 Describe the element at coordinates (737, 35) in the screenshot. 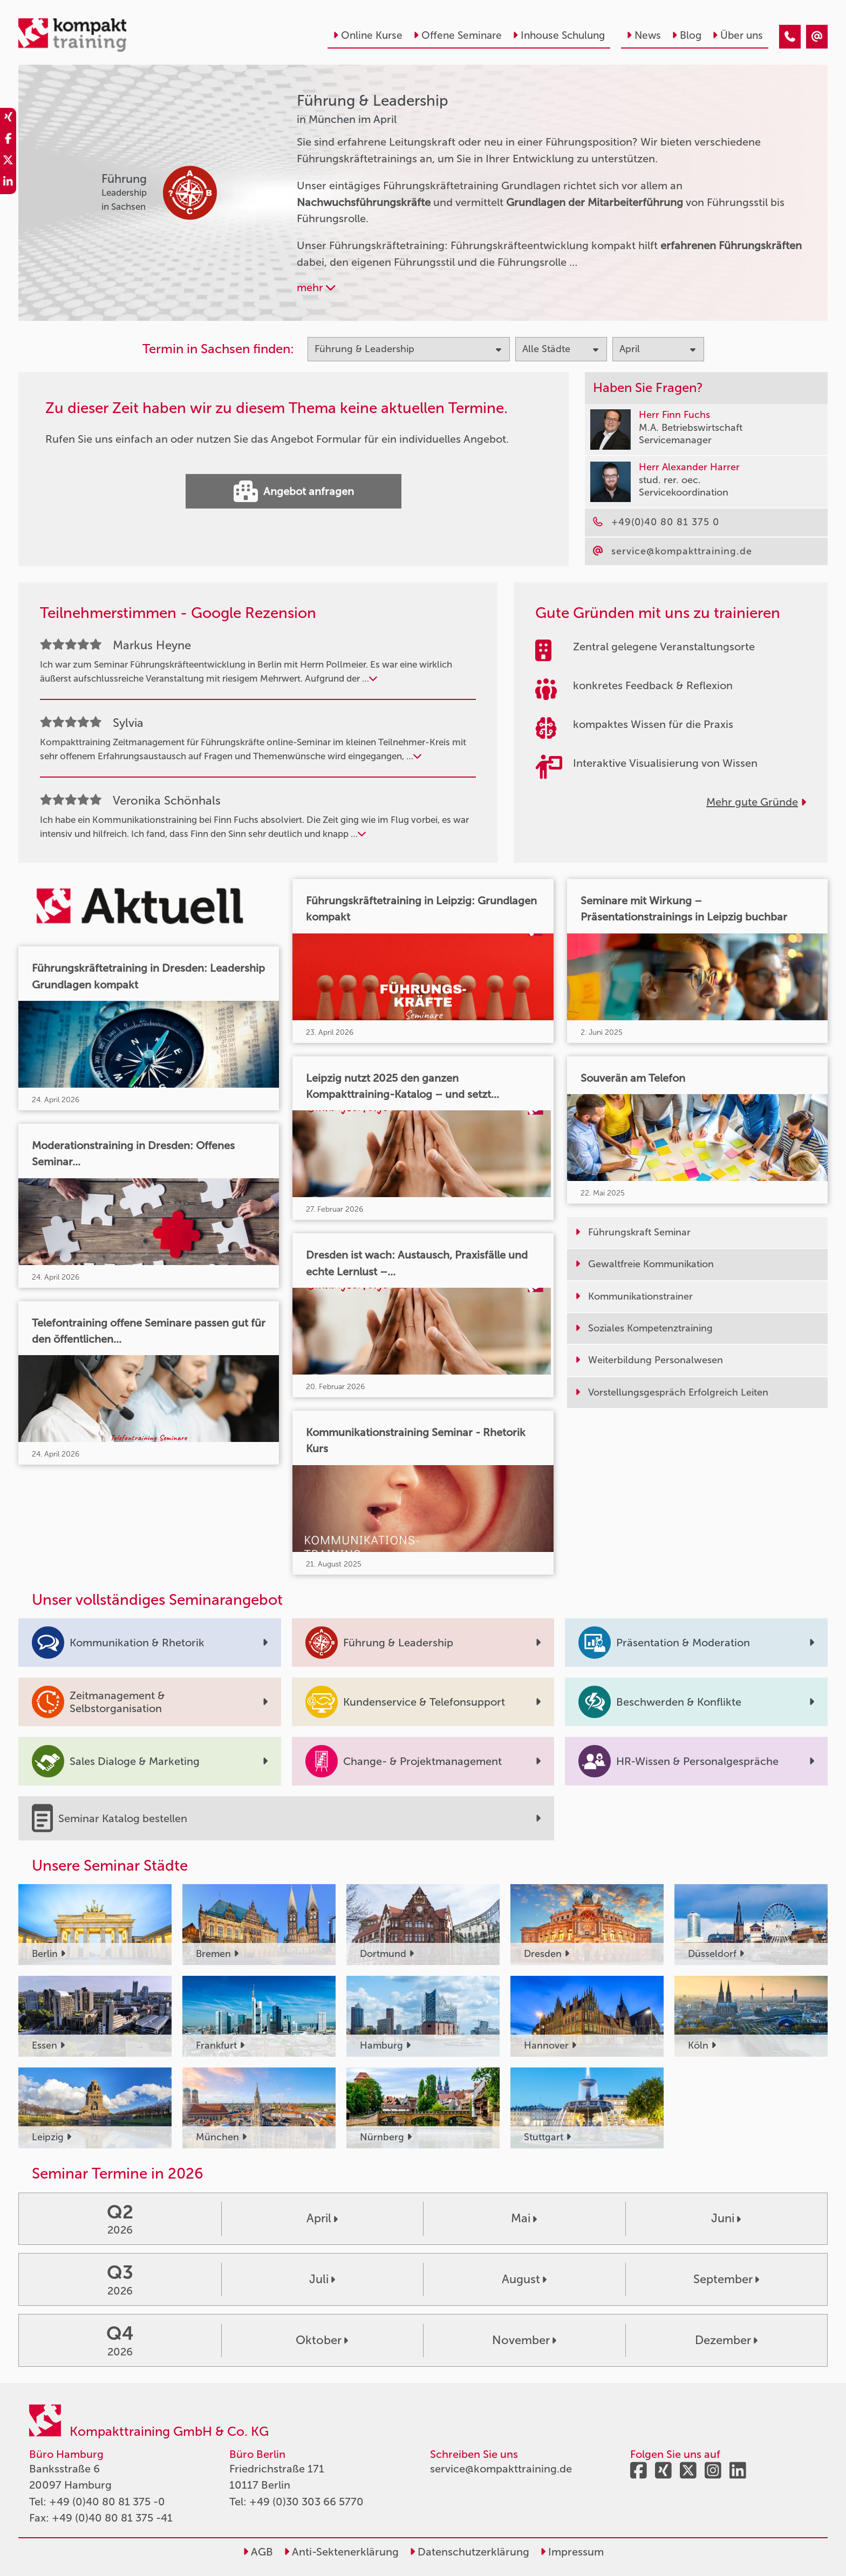

I see `Über uns` at that location.